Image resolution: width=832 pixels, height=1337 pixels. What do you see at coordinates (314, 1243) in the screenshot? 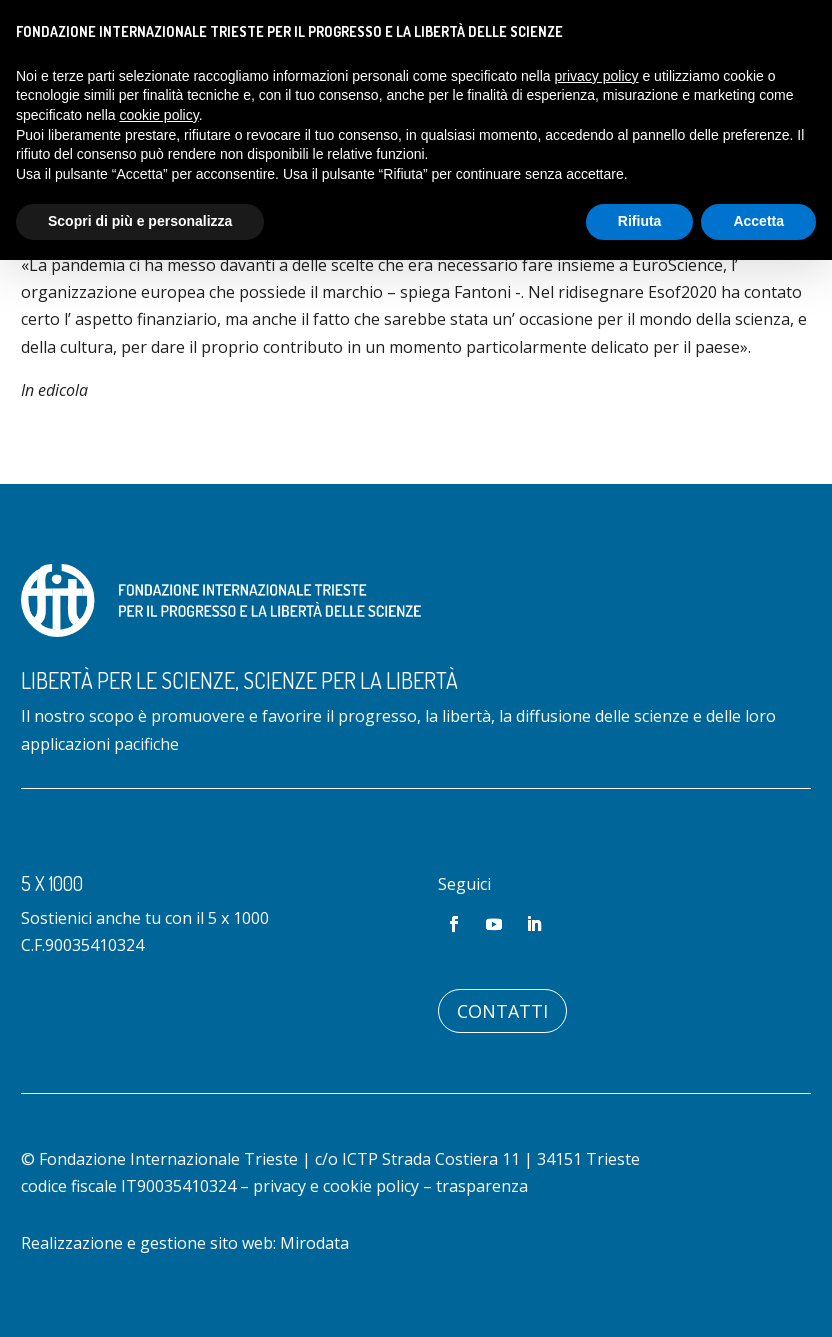
I see `Mirodata` at bounding box center [314, 1243].